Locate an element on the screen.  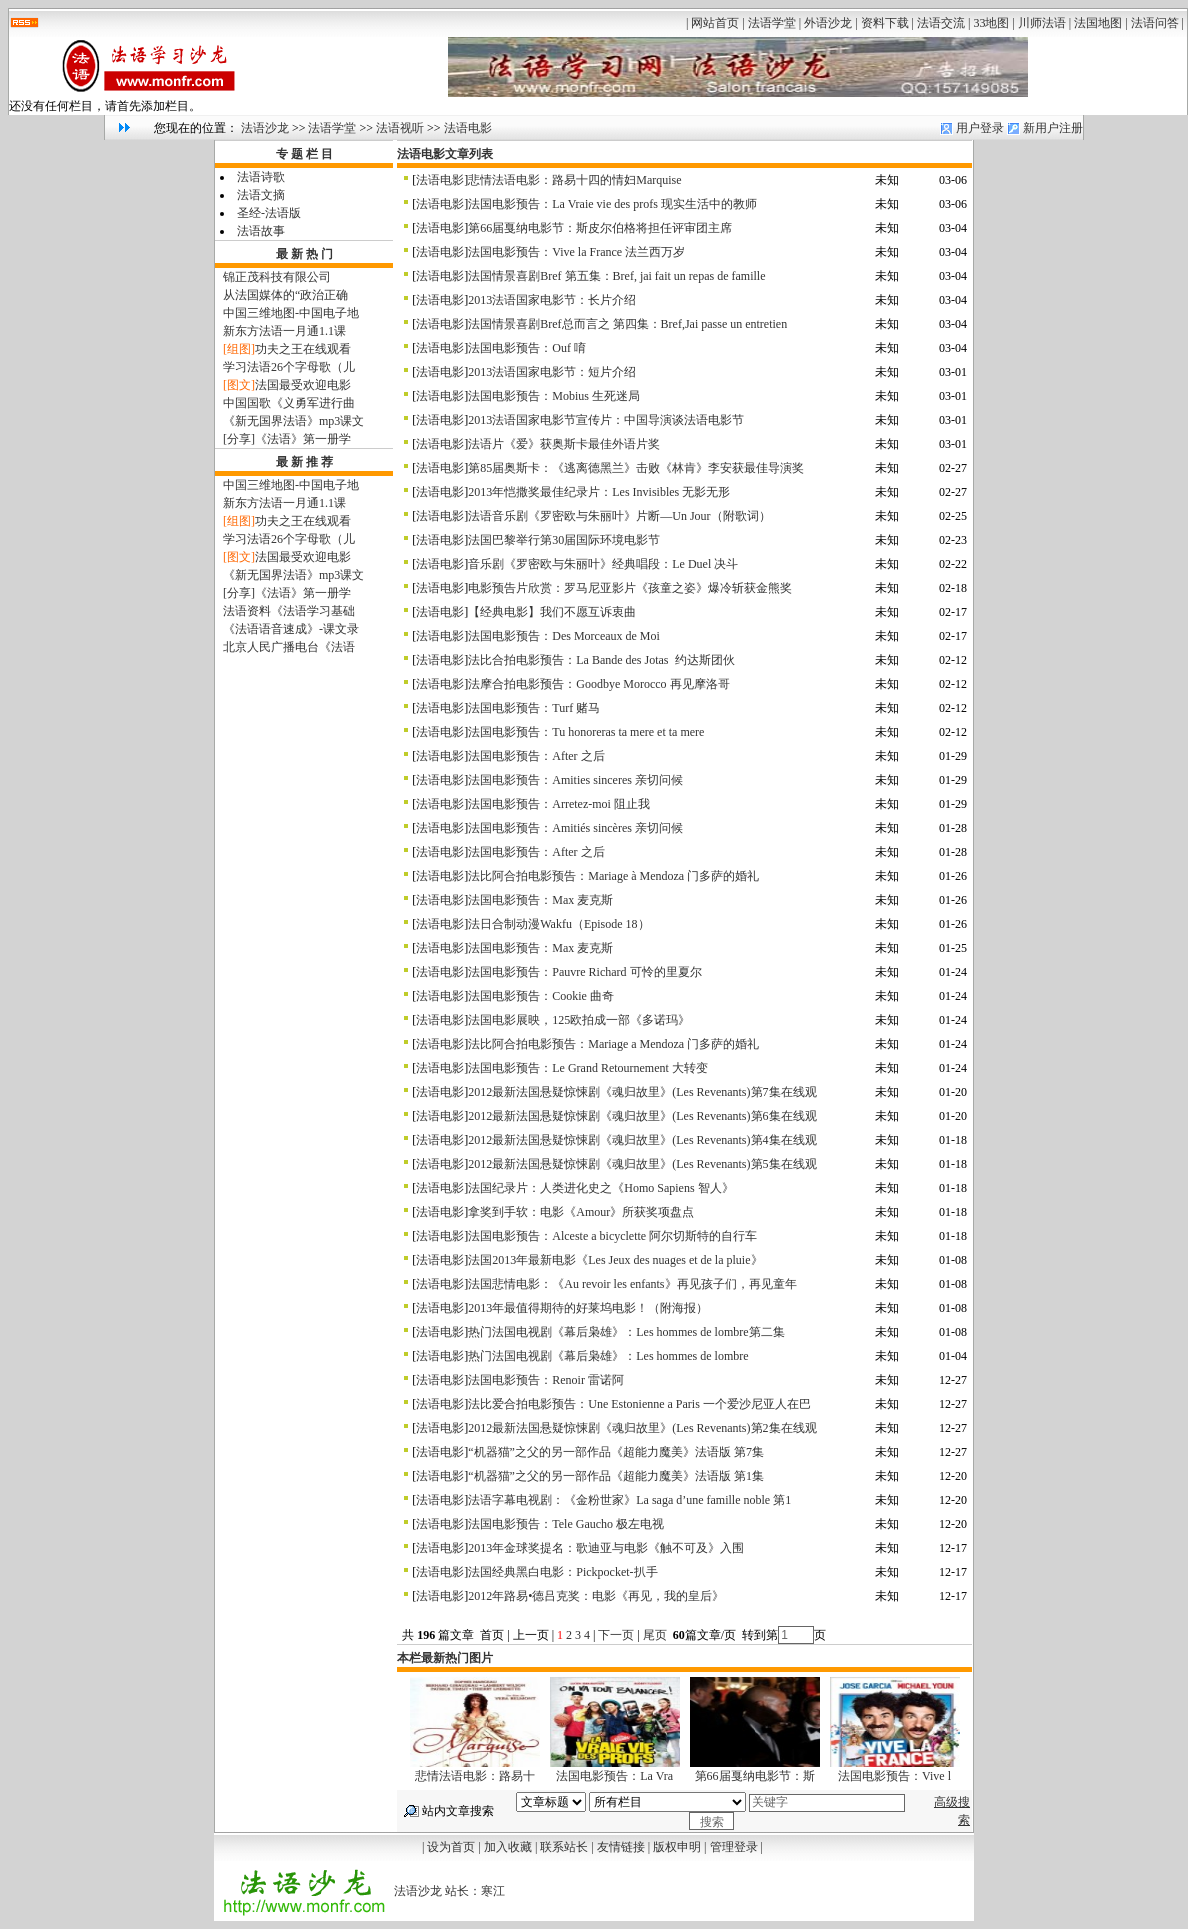
法国电影预告：Amities sinceres 亲切问候 is located at coordinates (575, 780).